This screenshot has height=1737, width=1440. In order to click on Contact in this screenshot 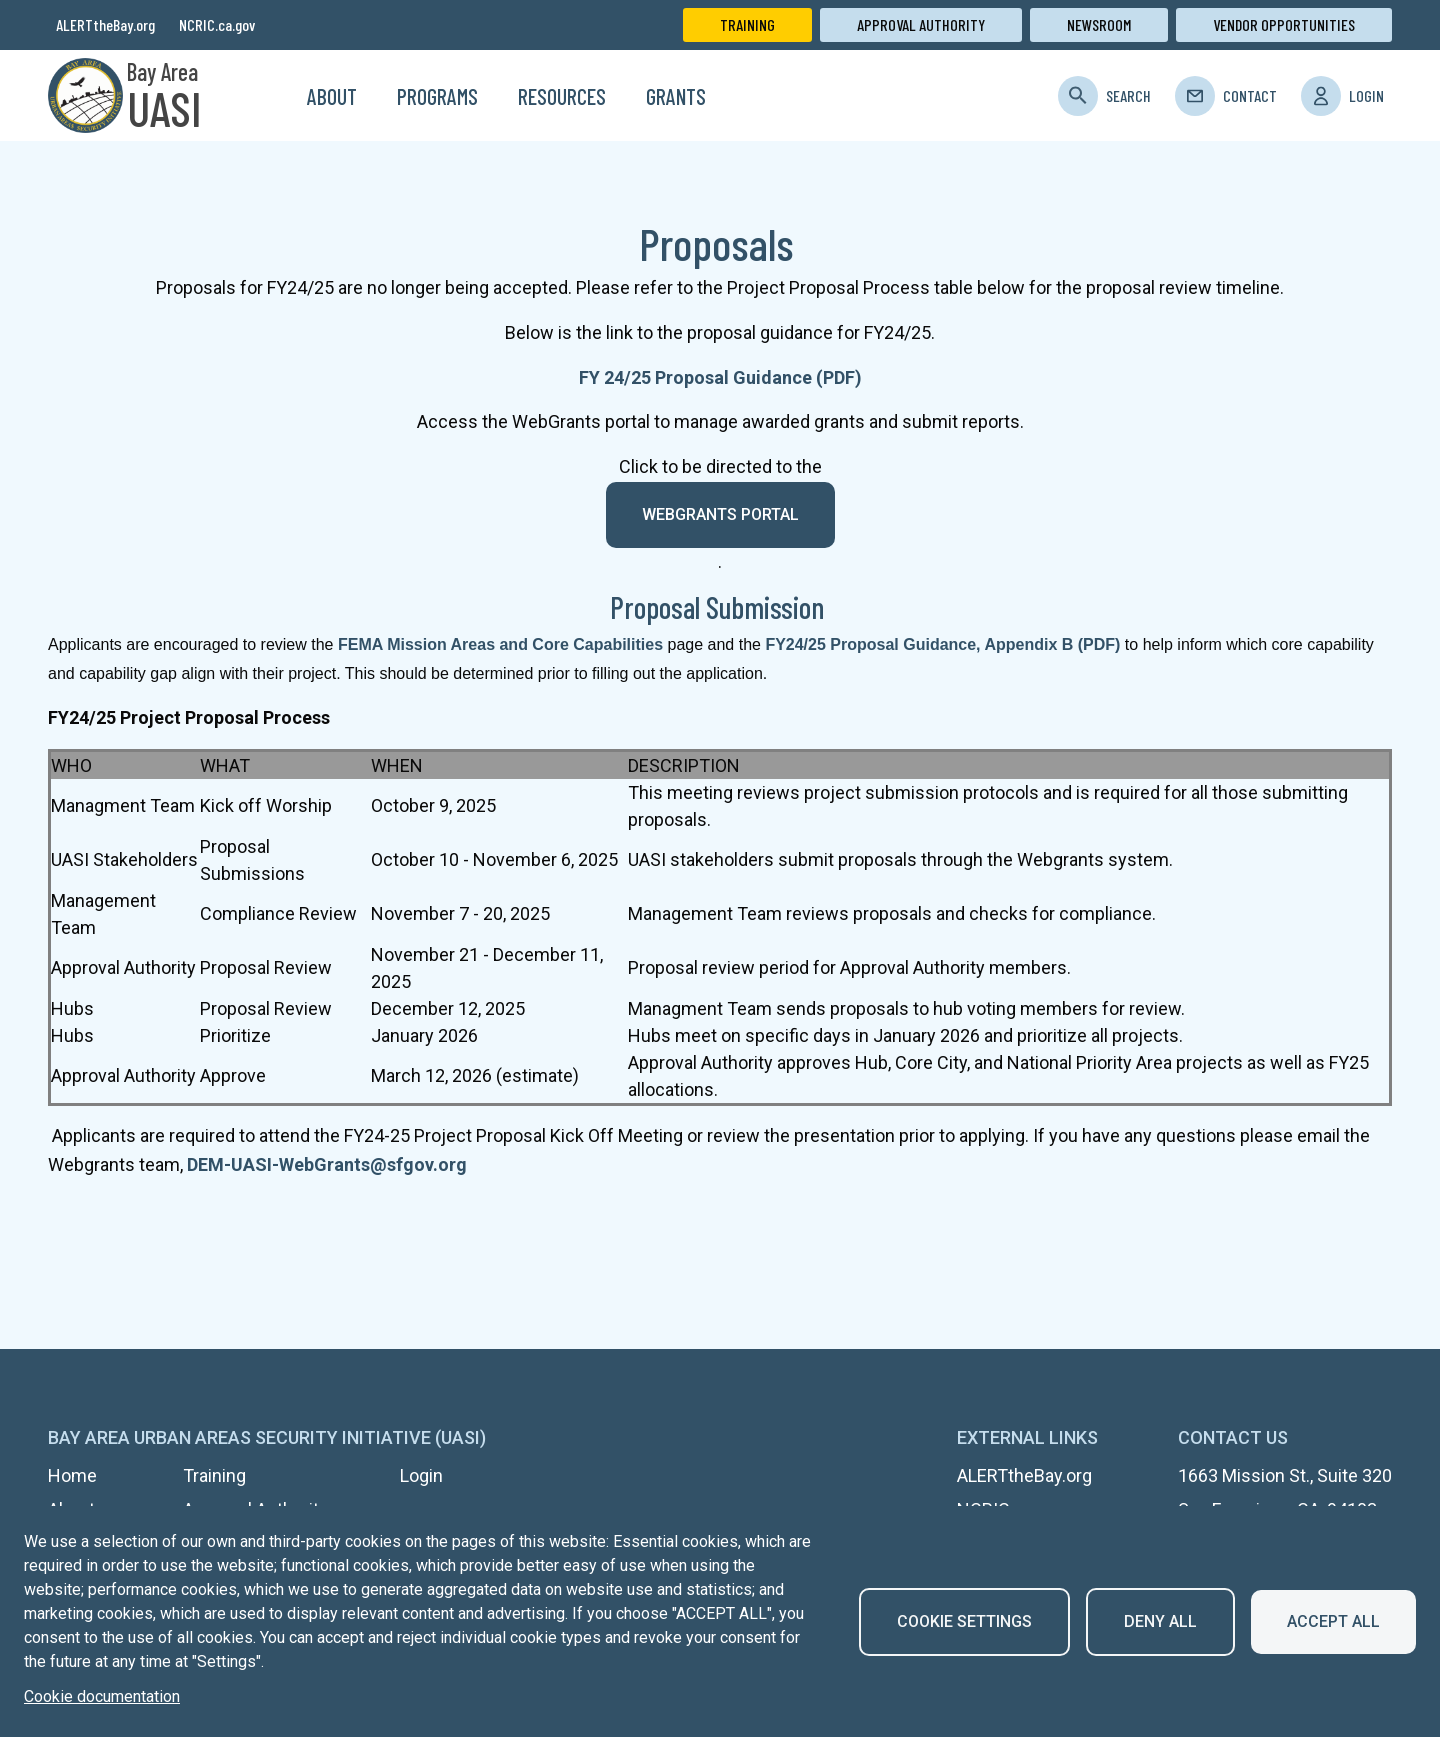, I will do `click(1250, 95)`.